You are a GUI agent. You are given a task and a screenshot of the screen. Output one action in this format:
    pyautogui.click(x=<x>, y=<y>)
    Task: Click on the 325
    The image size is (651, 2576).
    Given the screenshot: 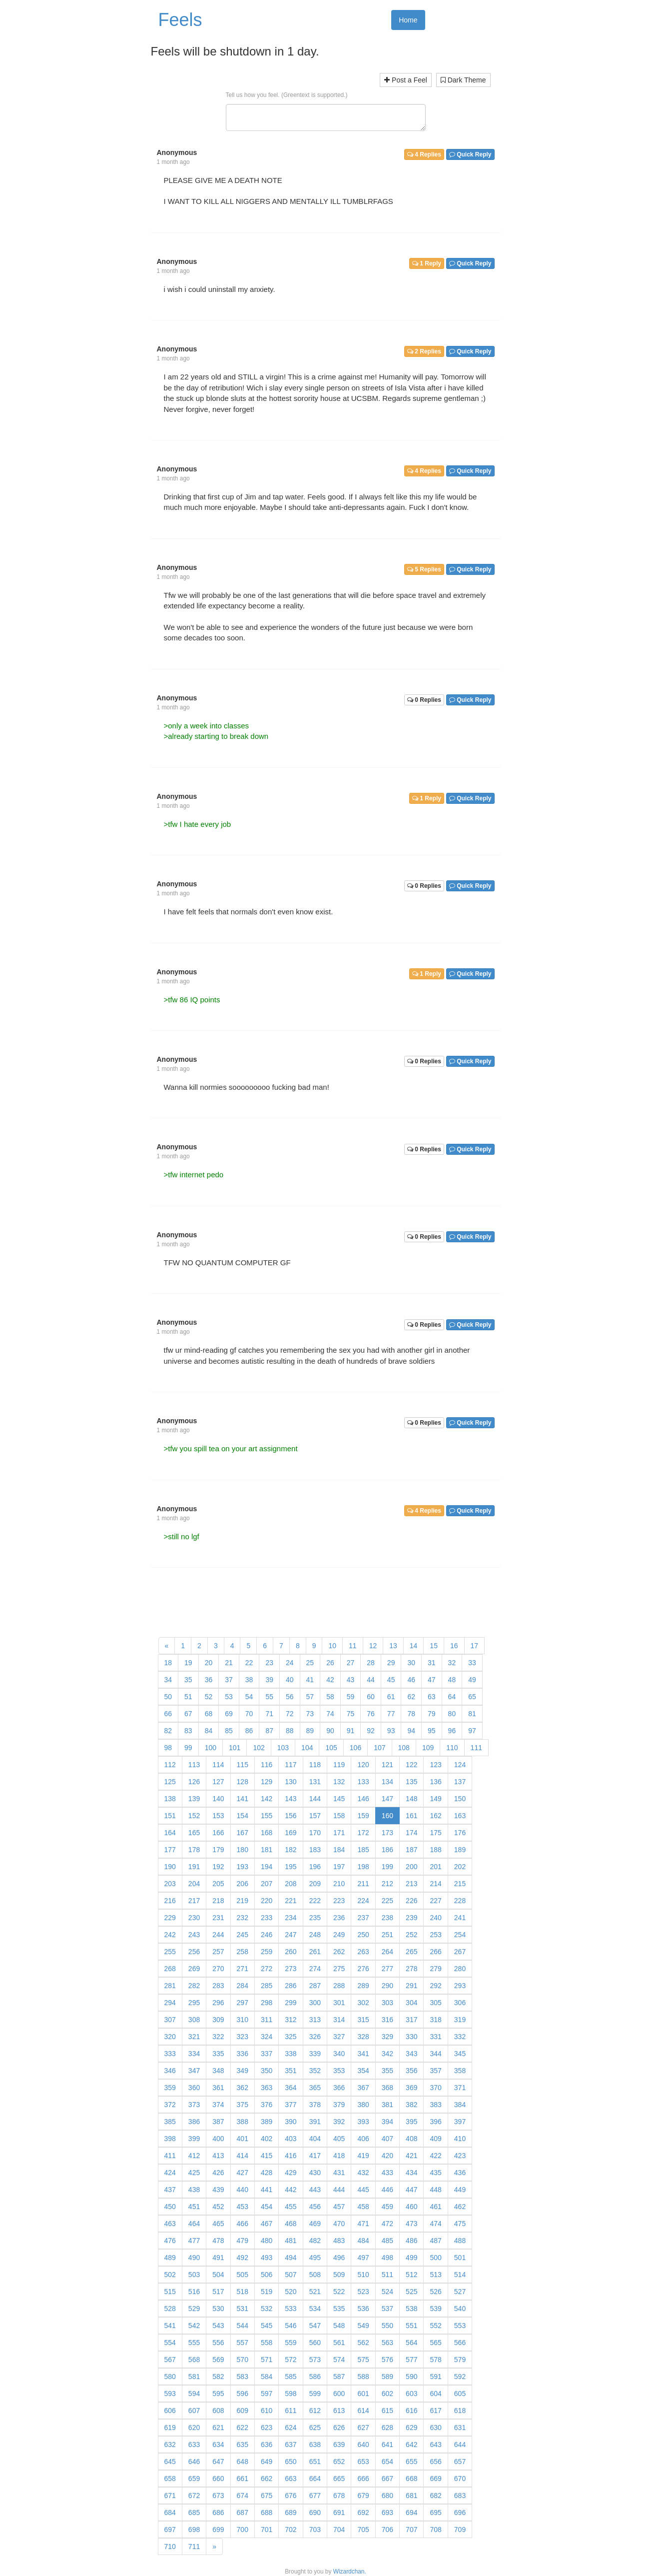 What is the action you would take?
    pyautogui.click(x=290, y=2037)
    